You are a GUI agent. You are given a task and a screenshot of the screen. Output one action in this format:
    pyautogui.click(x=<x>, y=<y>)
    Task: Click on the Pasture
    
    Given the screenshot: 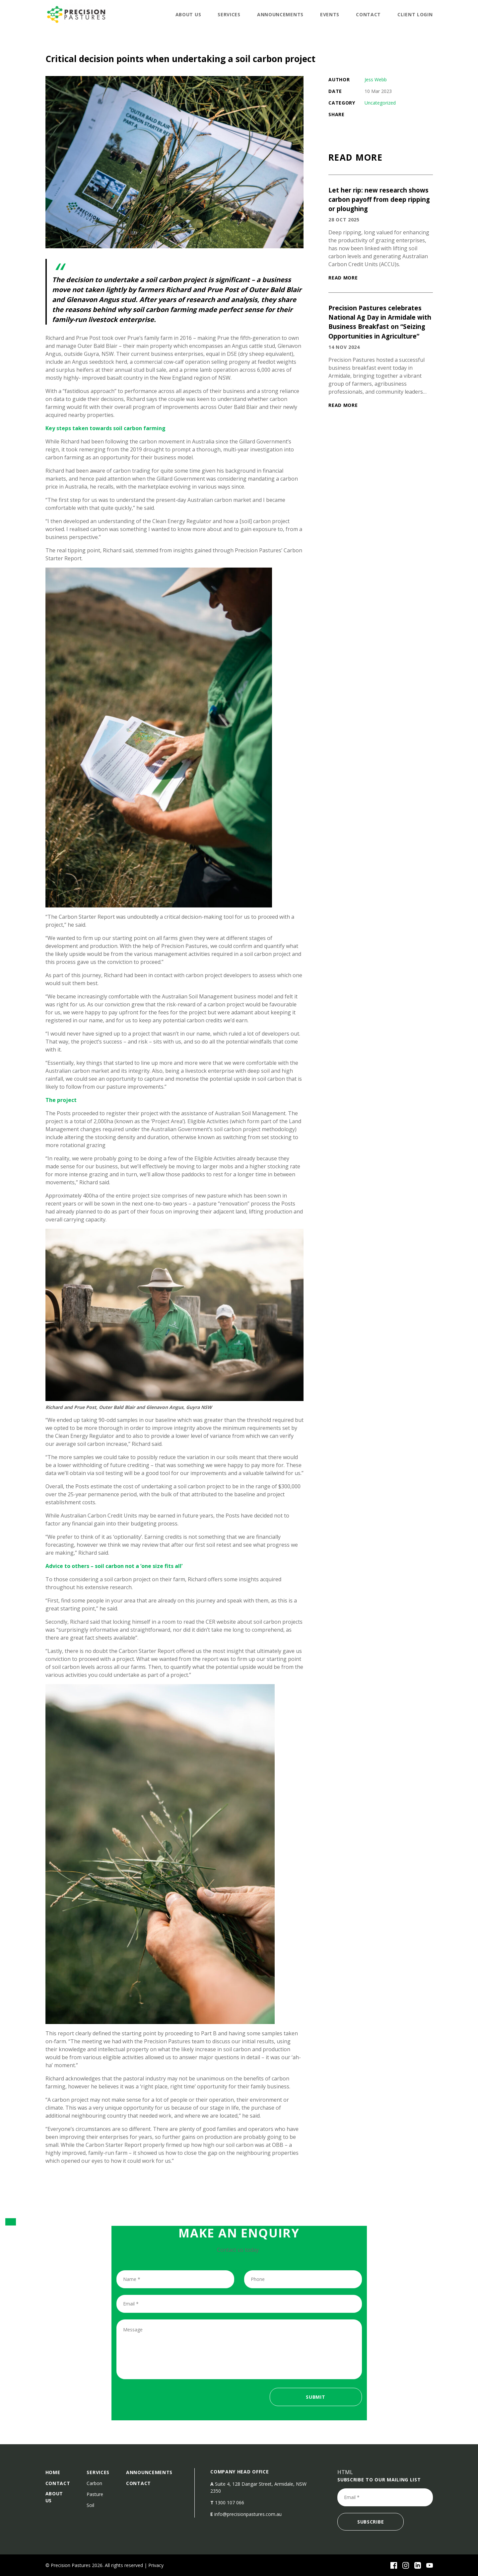 What is the action you would take?
    pyautogui.click(x=95, y=2494)
    